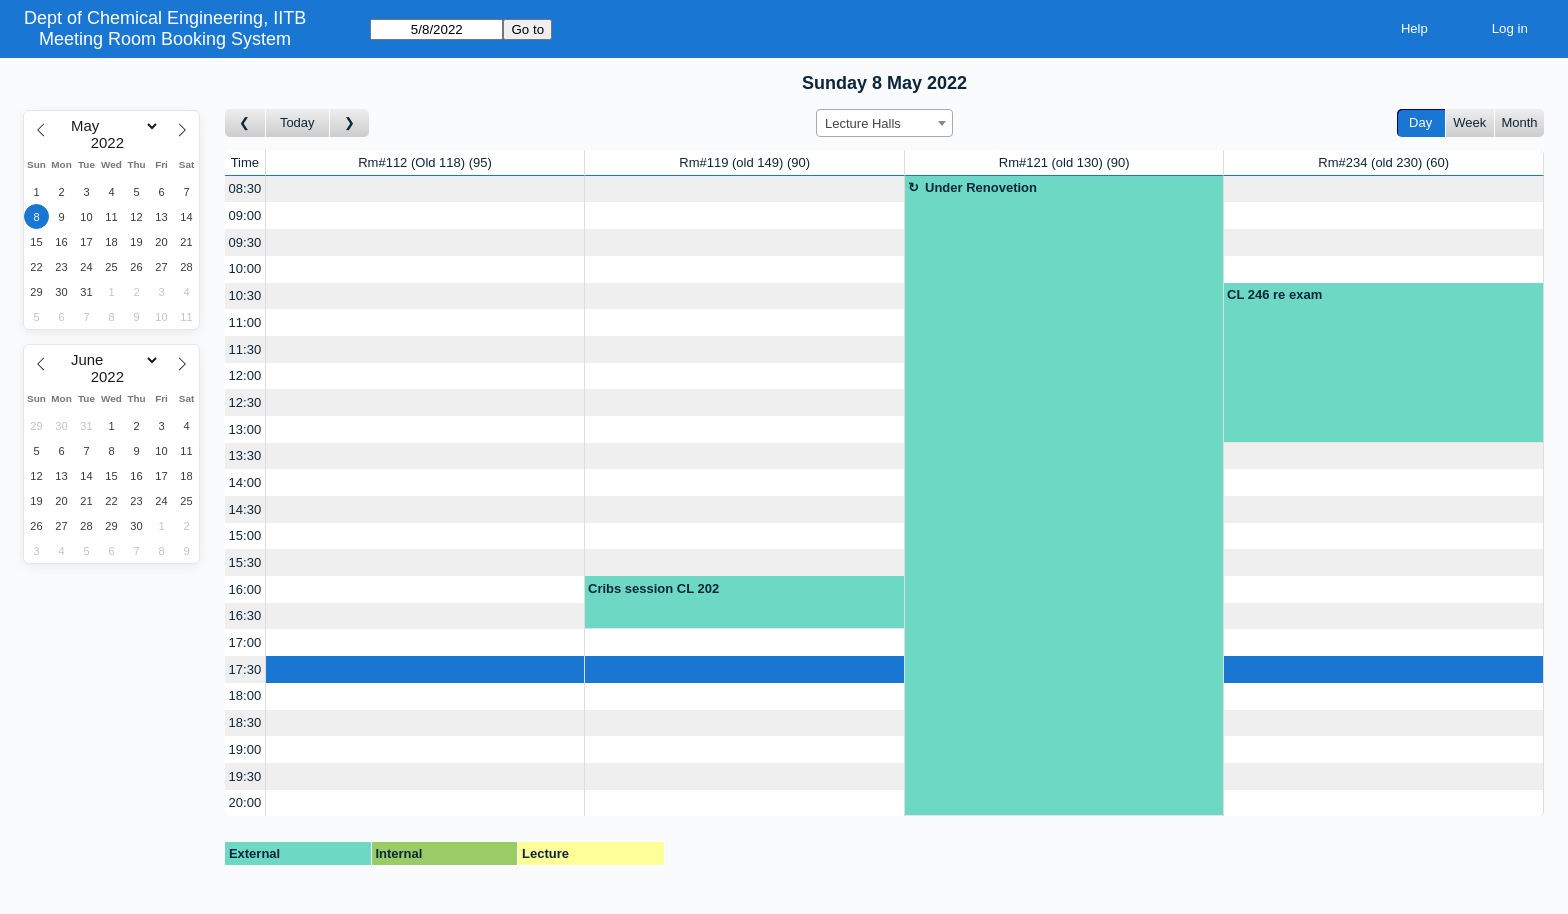  Describe the element at coordinates (1274, 294) in the screenshot. I see `CL 246 re exam` at that location.